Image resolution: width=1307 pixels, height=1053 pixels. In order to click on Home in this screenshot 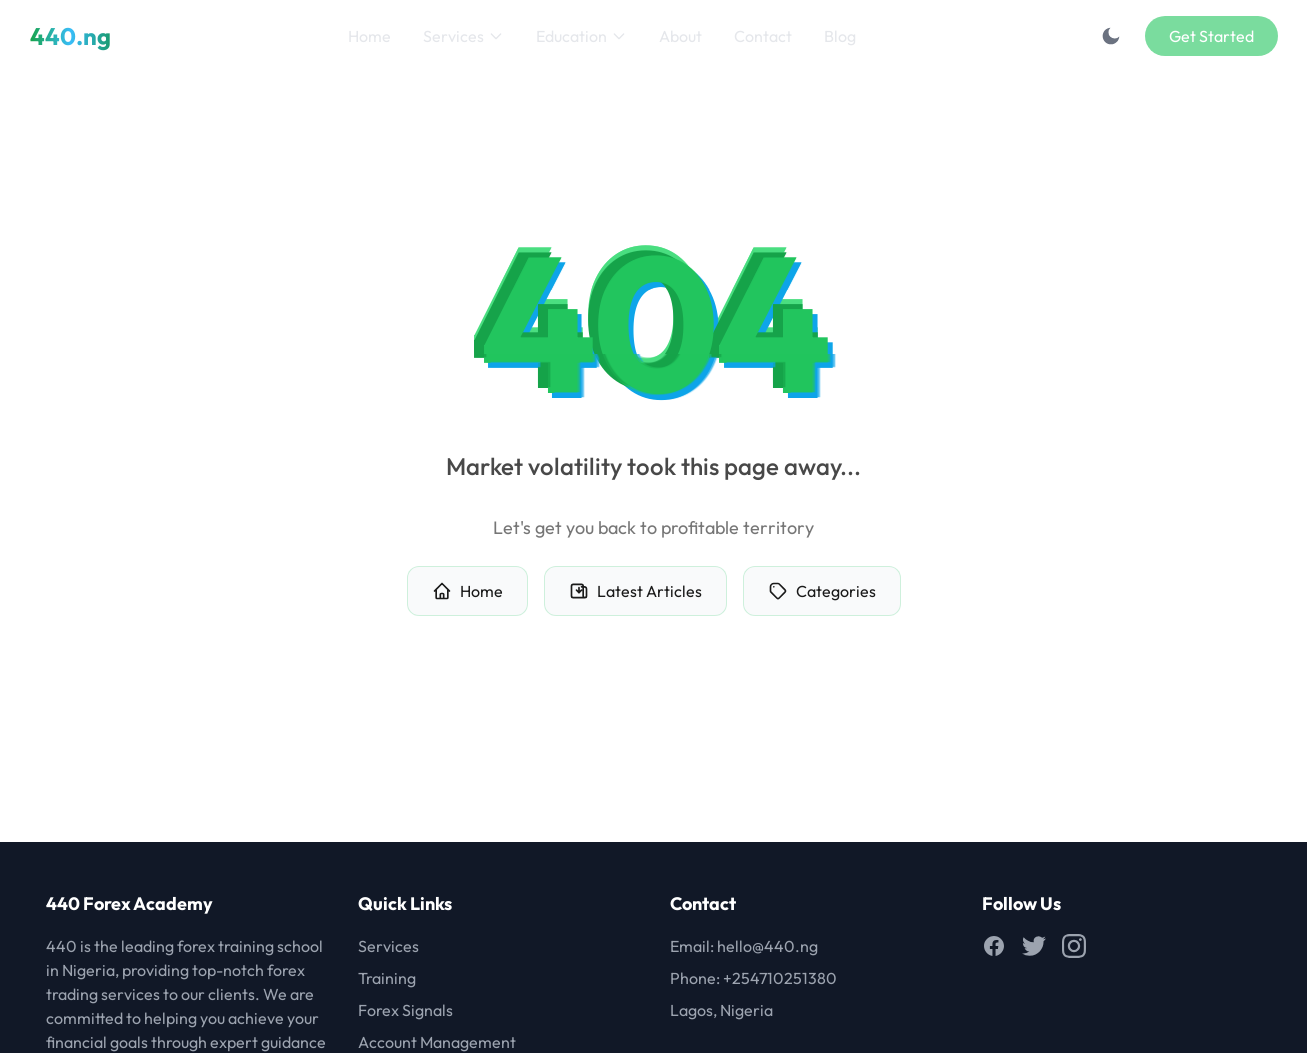, I will do `click(369, 36)`.